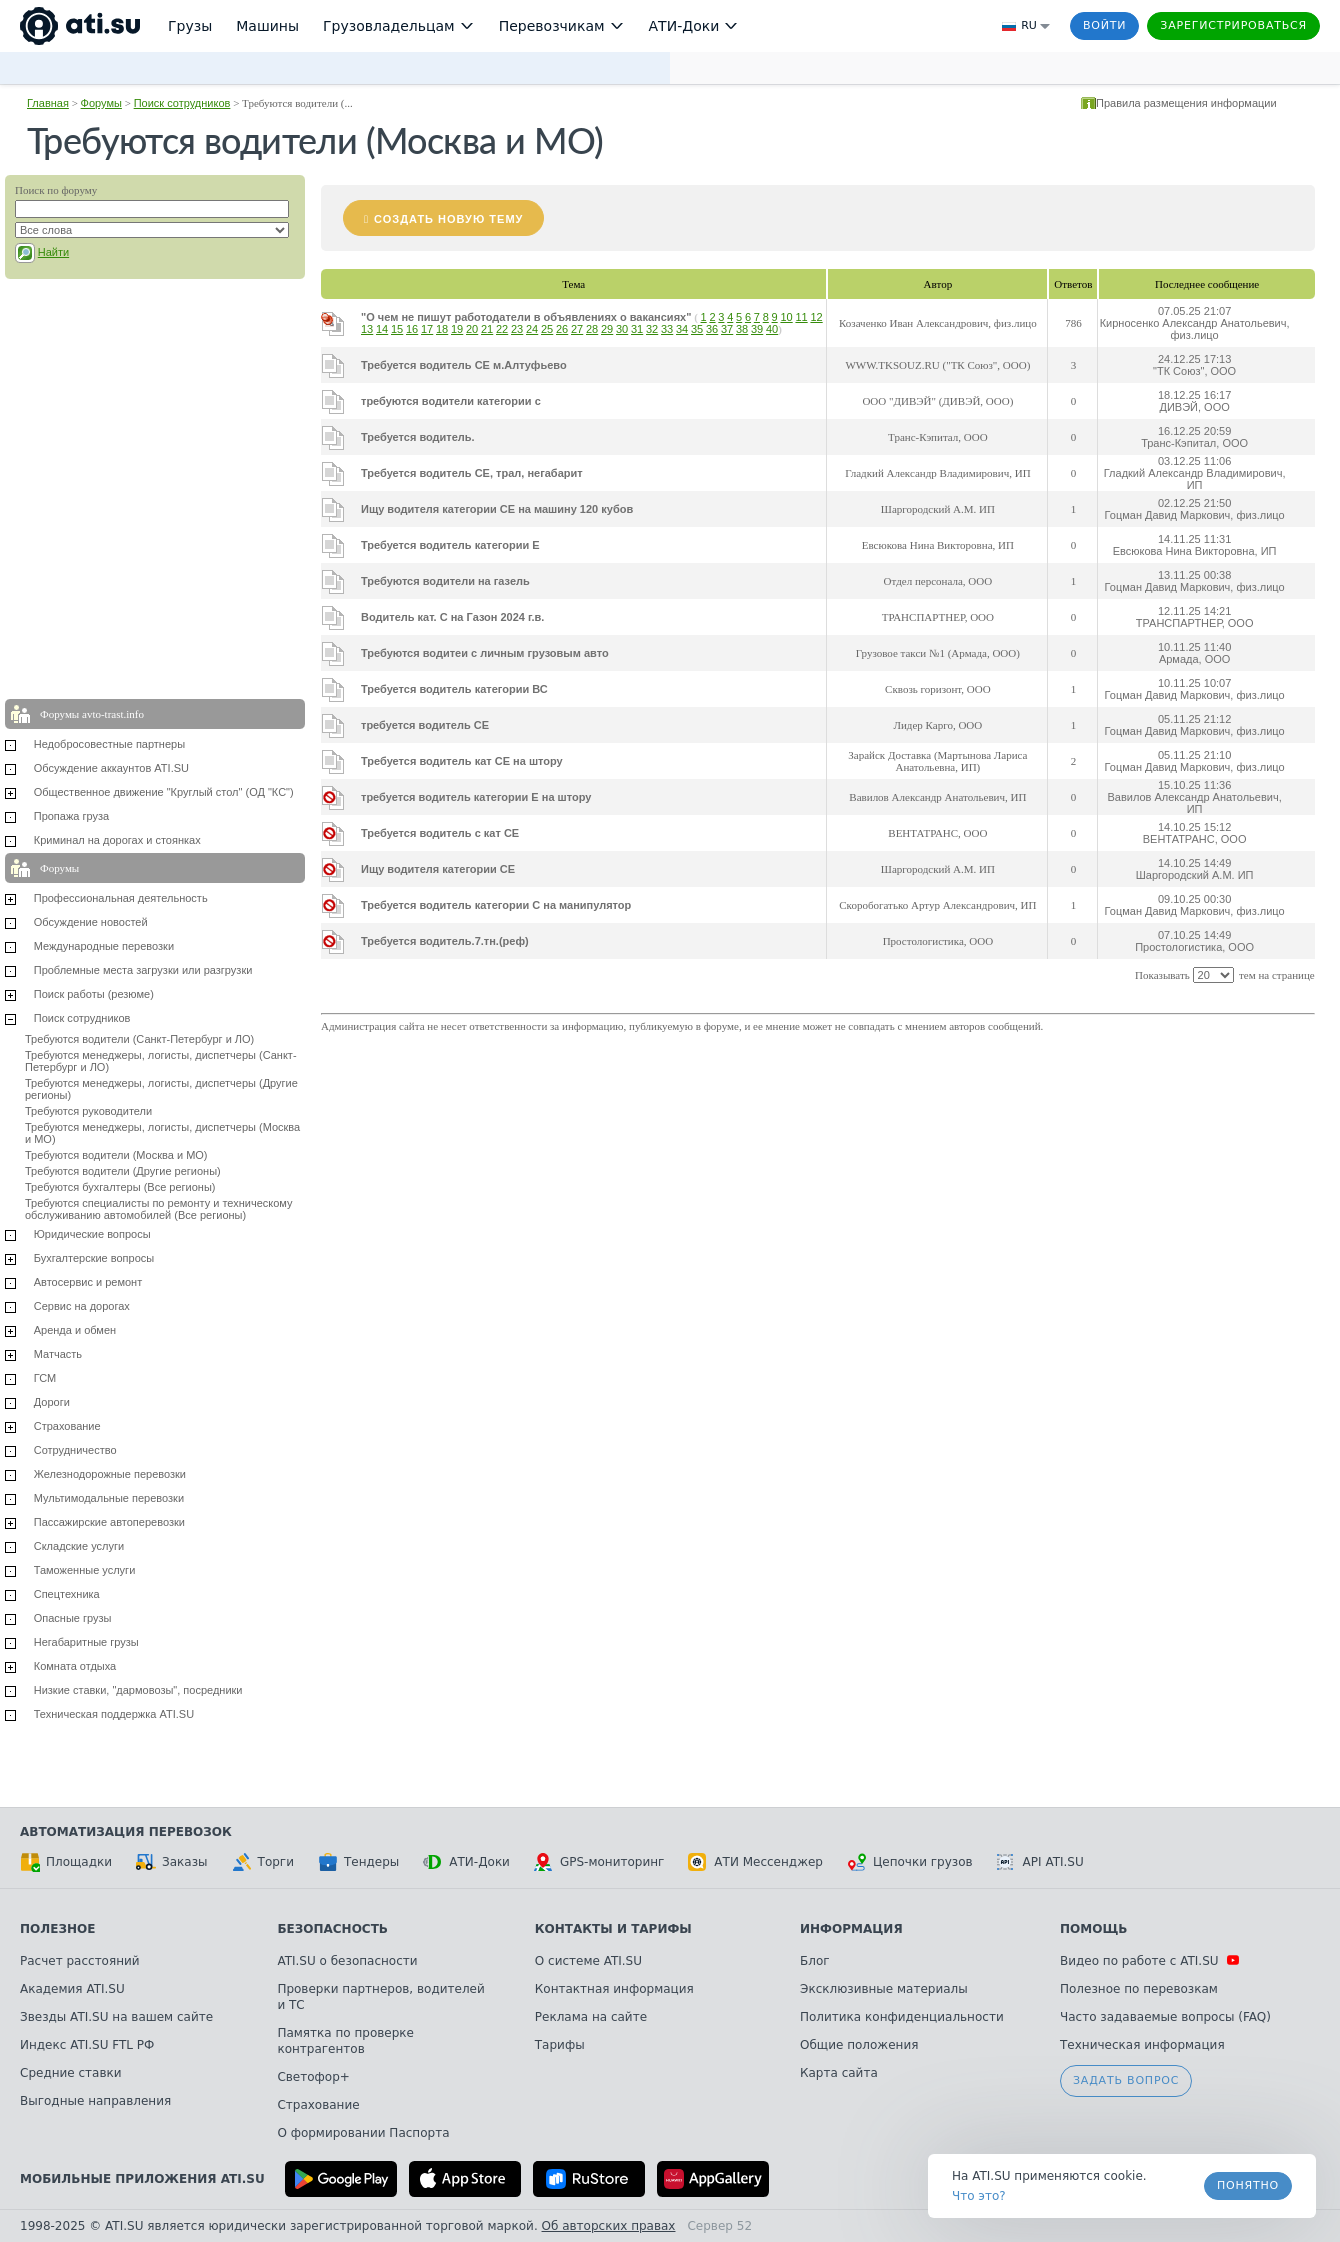  Describe the element at coordinates (75, 1666) in the screenshot. I see `Комната отдыха` at that location.